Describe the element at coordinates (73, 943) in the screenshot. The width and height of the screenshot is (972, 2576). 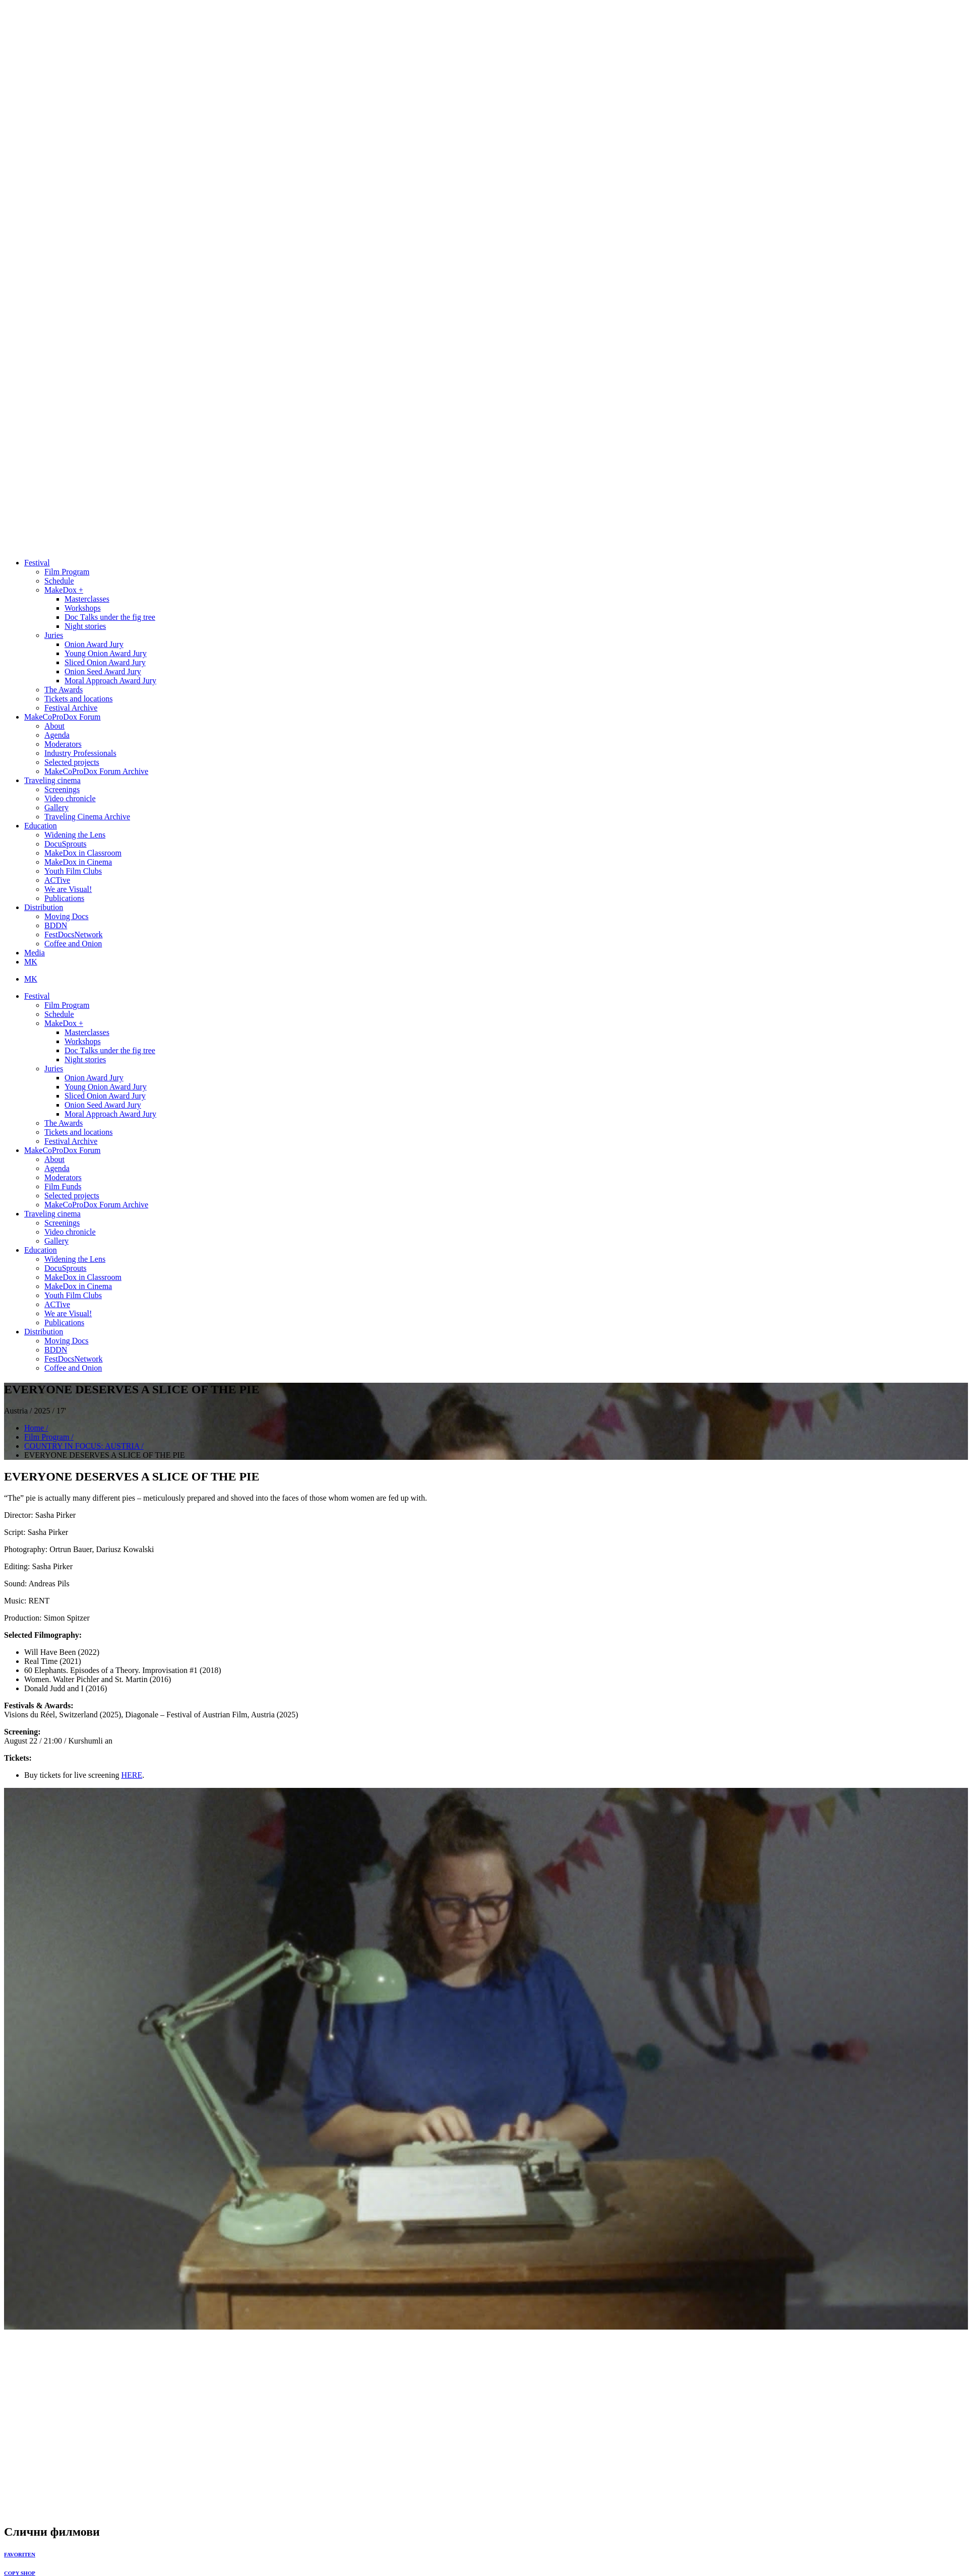
I see `Coffee and Onion` at that location.